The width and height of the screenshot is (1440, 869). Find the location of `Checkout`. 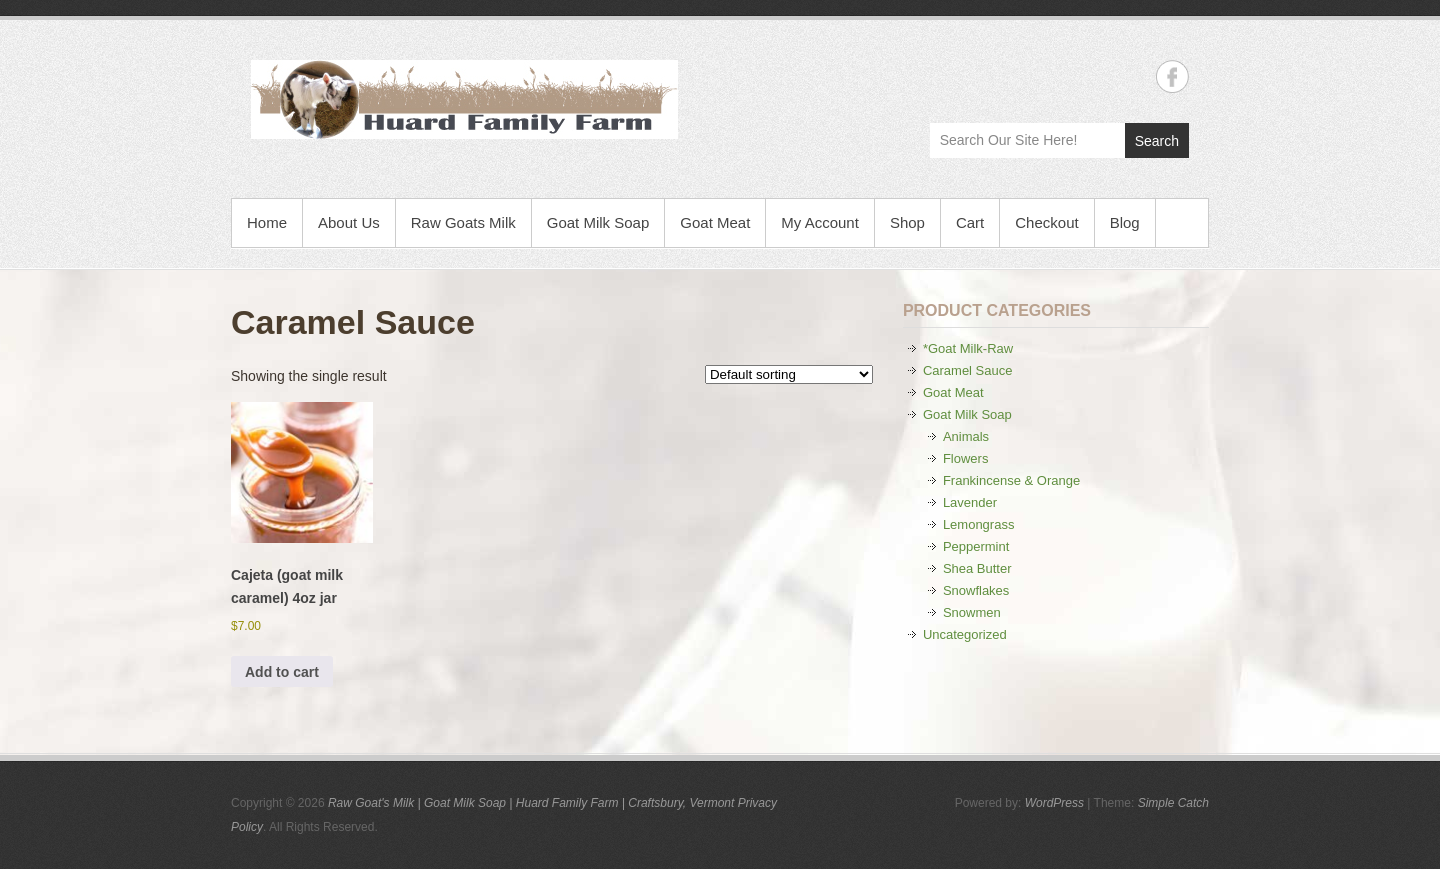

Checkout is located at coordinates (1046, 222).